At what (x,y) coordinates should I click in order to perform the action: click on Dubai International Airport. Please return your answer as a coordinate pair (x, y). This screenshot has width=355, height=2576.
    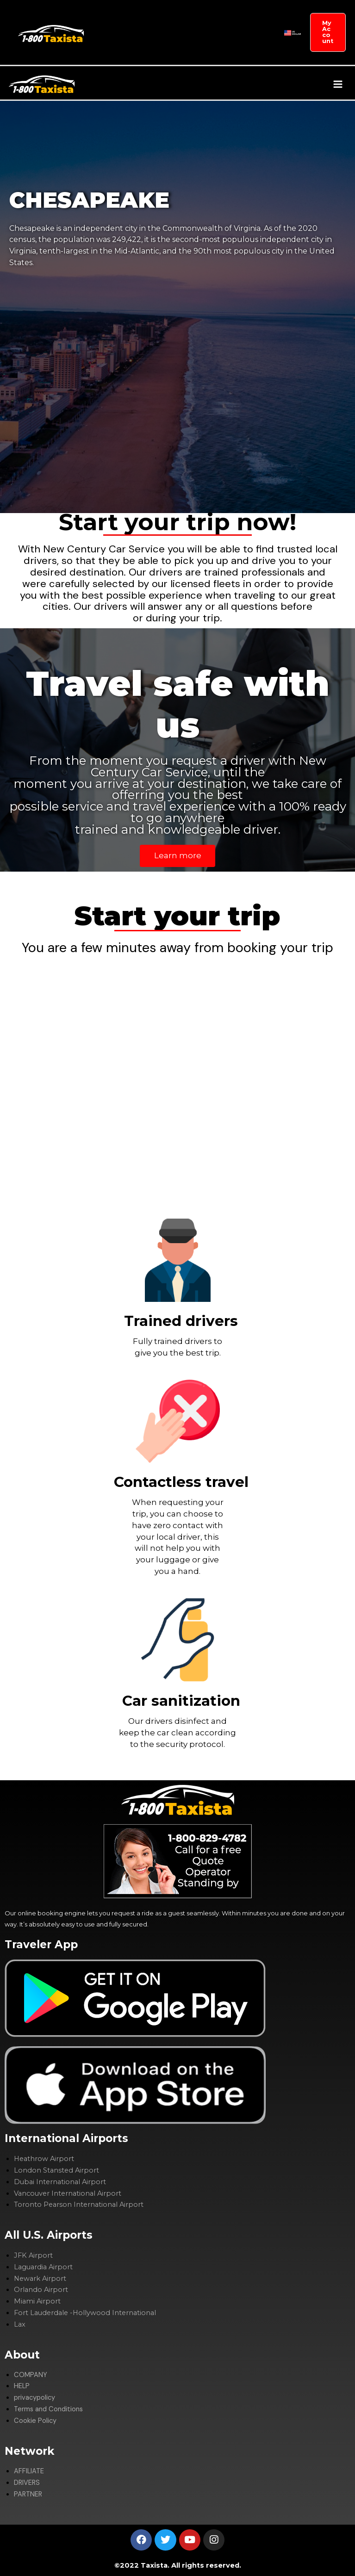
    Looking at the image, I should click on (60, 2182).